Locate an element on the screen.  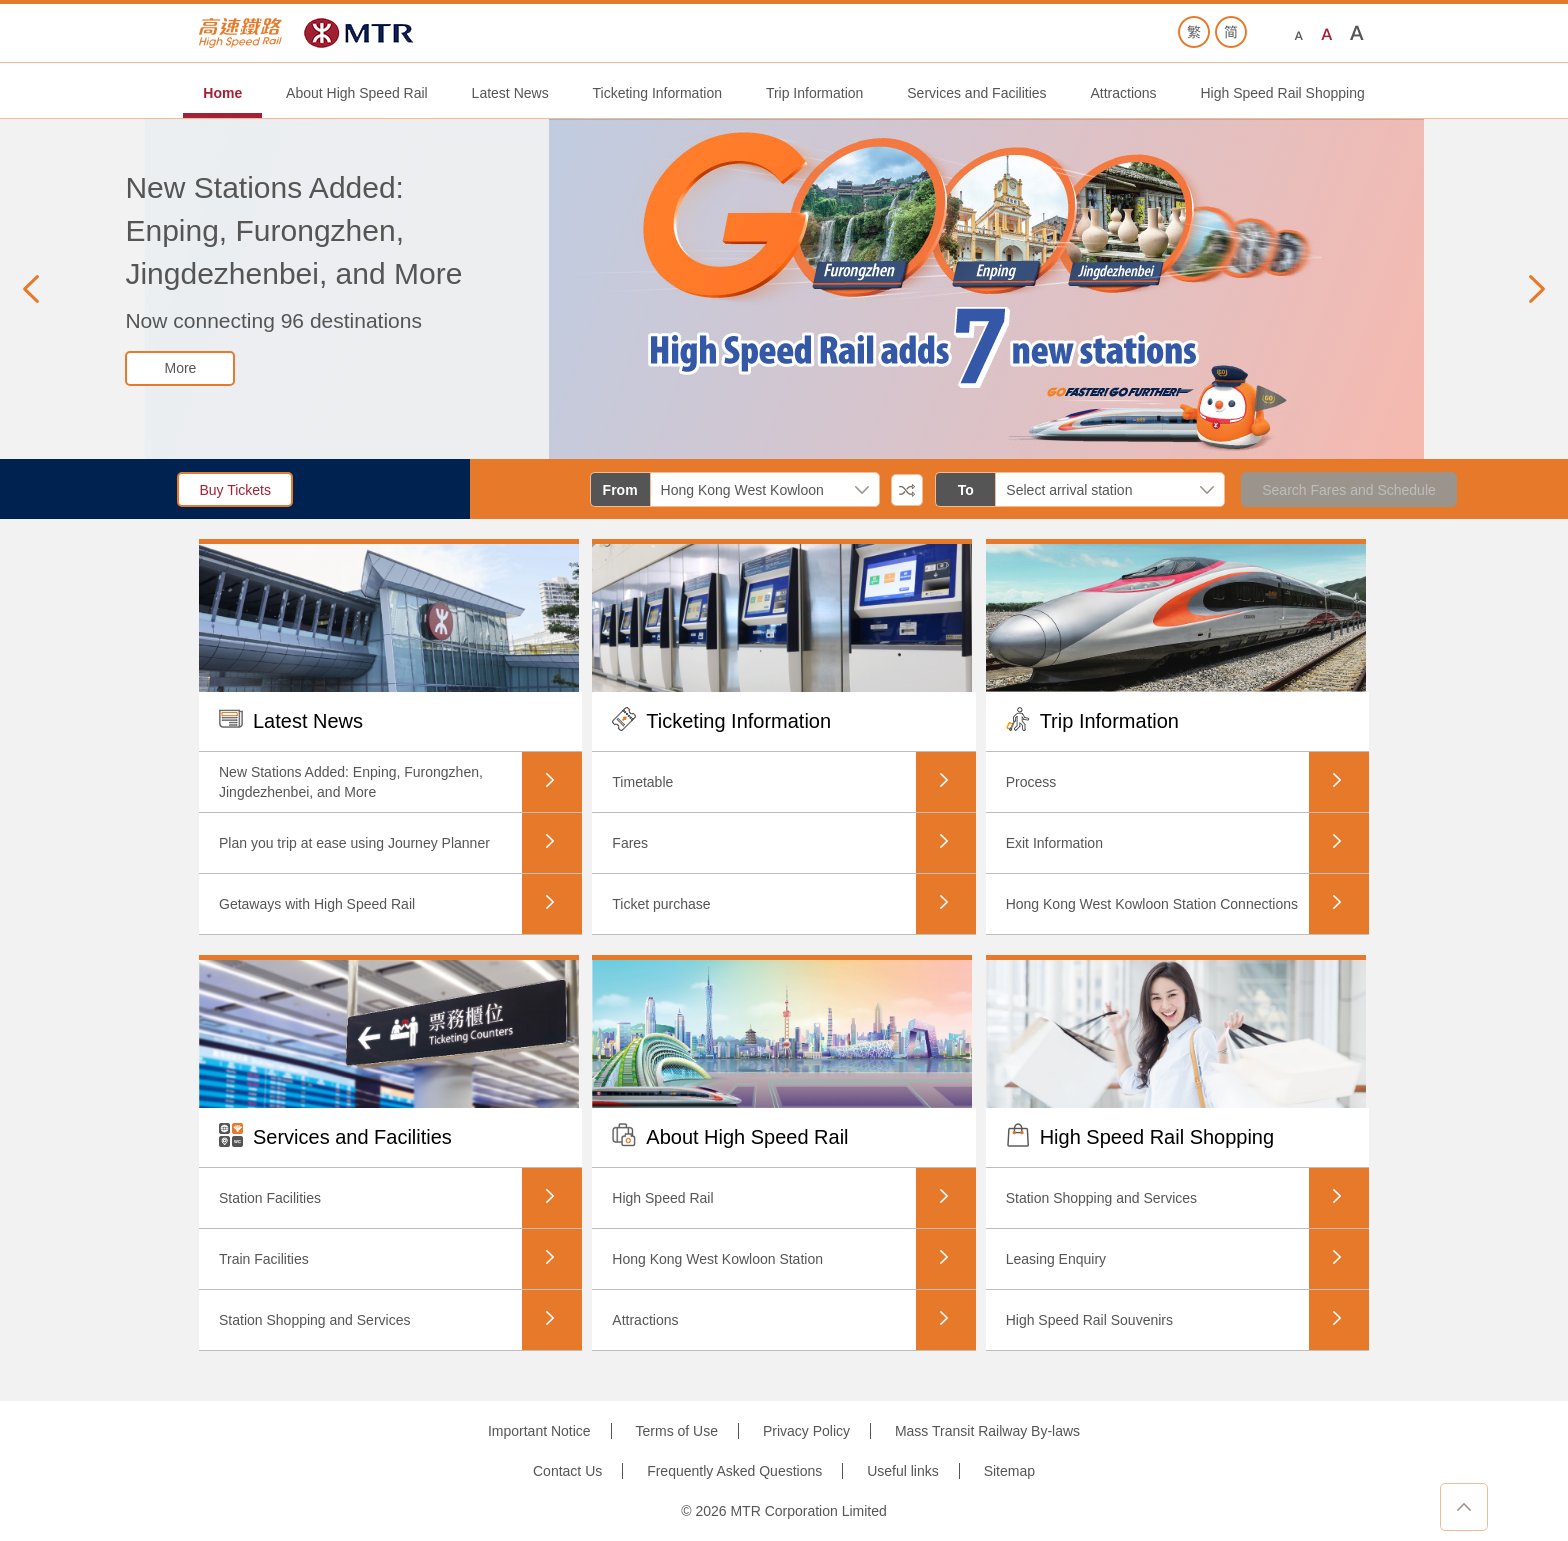
Ticketing Information is located at coordinates (657, 93).